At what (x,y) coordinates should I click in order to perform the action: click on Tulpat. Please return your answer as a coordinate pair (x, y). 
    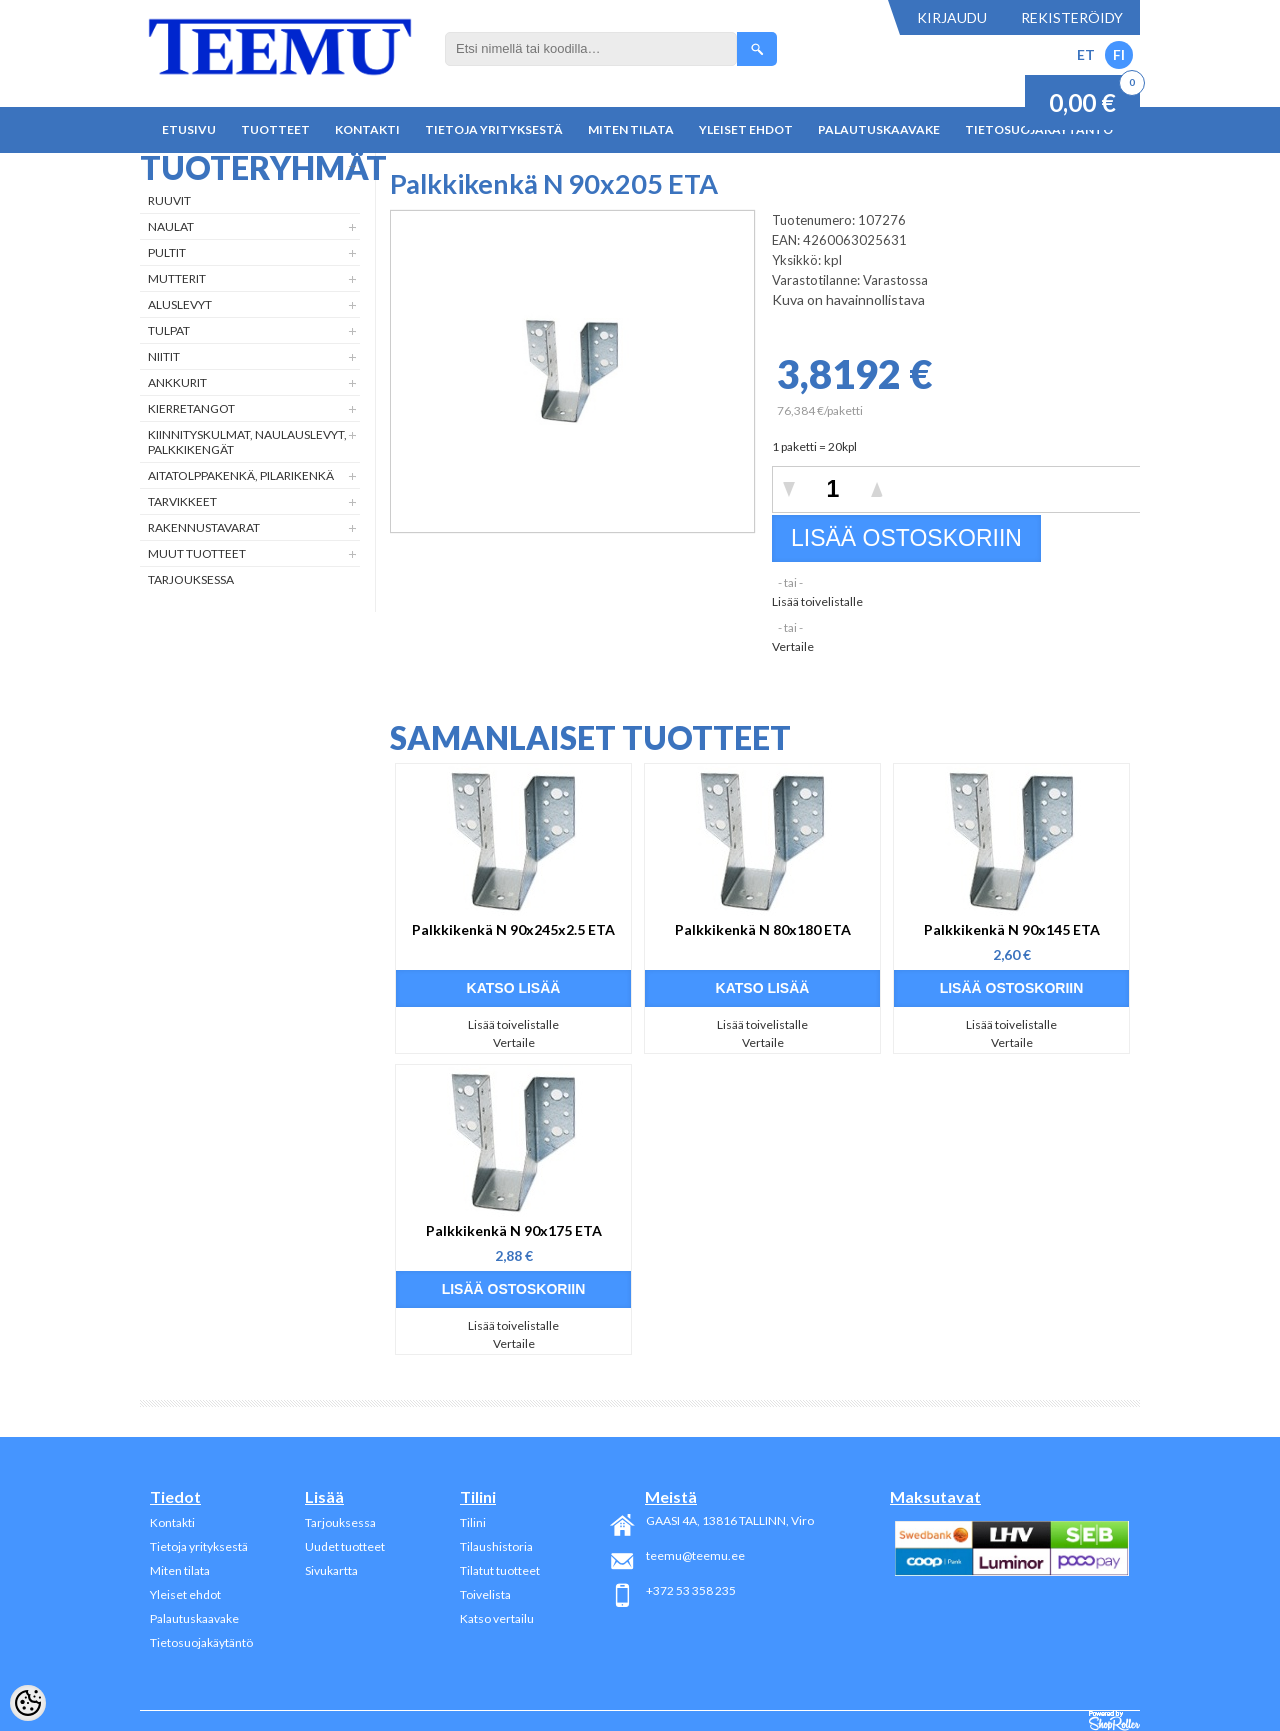
    Looking at the image, I should click on (169, 330).